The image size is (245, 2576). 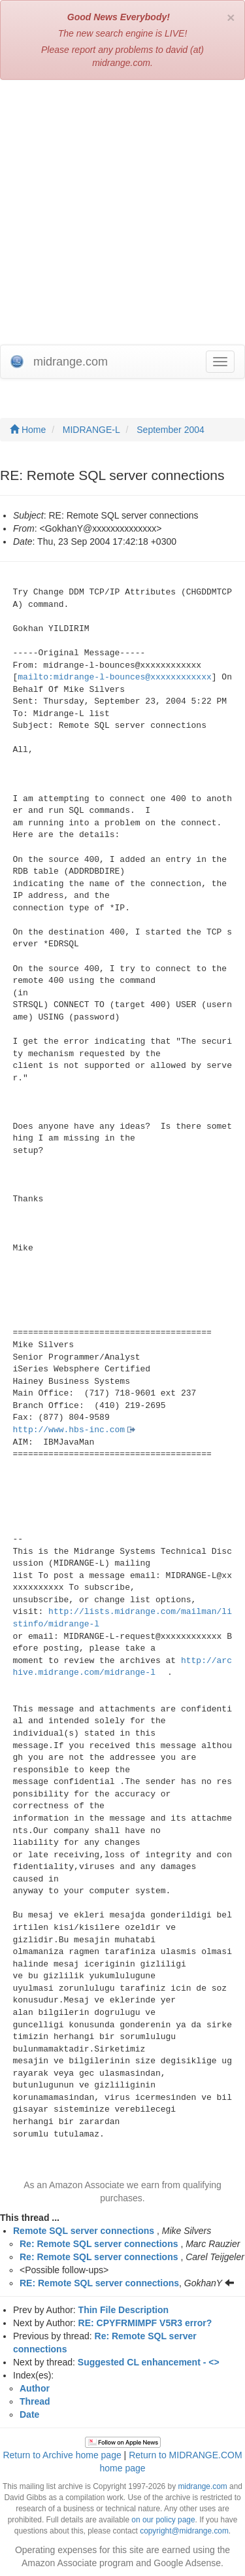 I want to click on Re: Remote SQL server connections, so click(x=99, y=2244).